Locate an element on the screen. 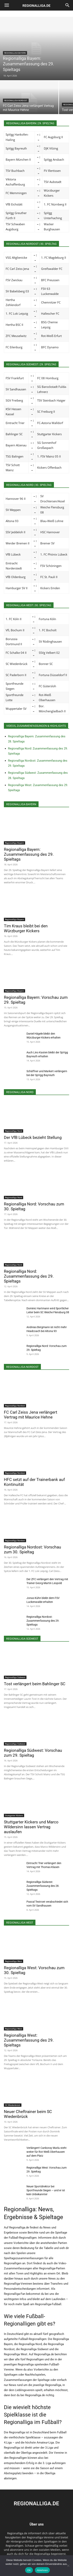 This screenshot has width=73, height=2576. Der VfB Lübeck bezieht Stellung is located at coordinates (33, 1137).